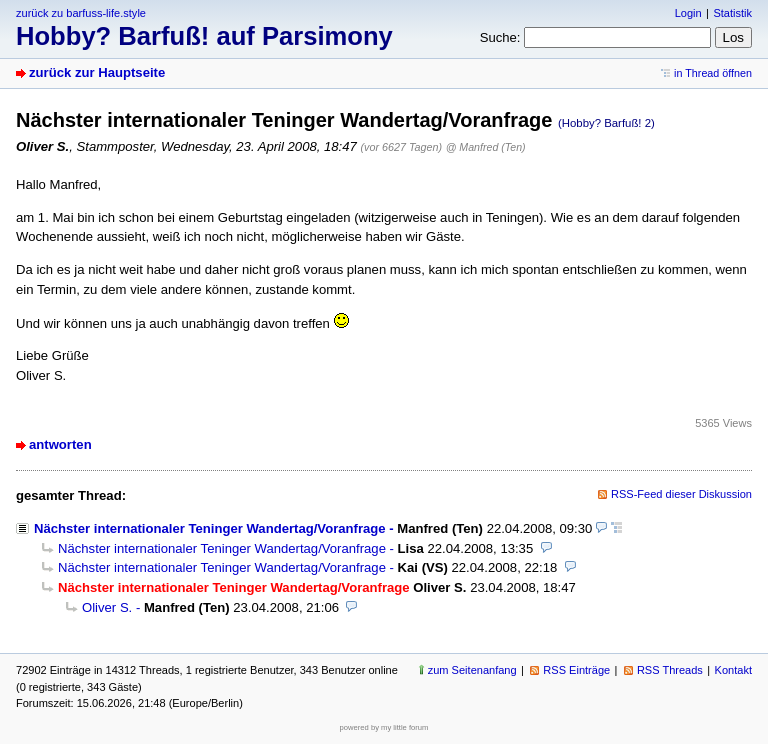  I want to click on Hobby? Barfuß! auf Parsimony, so click(204, 36).